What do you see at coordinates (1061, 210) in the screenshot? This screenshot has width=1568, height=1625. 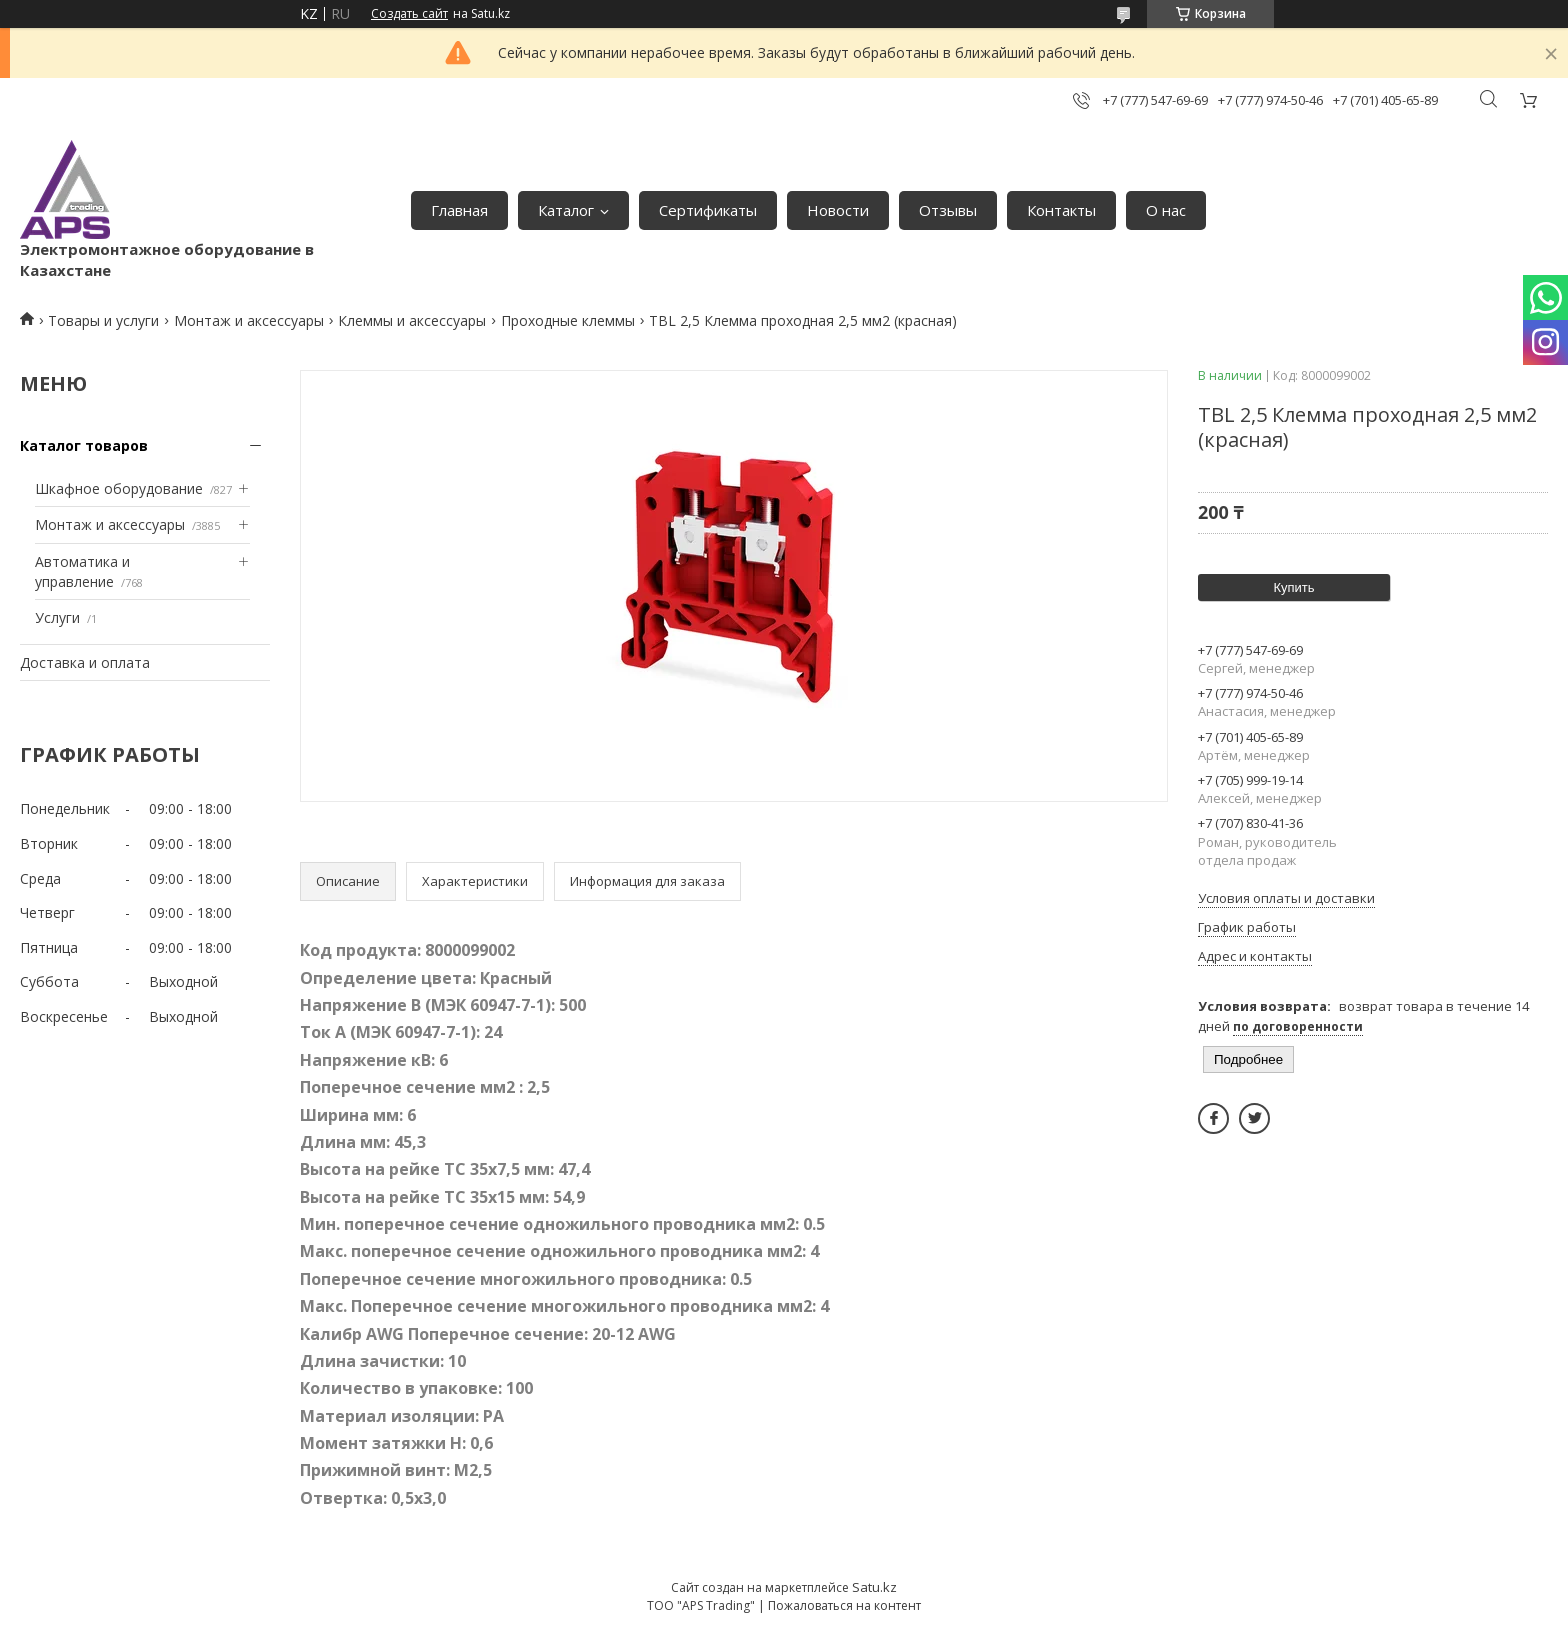 I see `Контакты` at bounding box center [1061, 210].